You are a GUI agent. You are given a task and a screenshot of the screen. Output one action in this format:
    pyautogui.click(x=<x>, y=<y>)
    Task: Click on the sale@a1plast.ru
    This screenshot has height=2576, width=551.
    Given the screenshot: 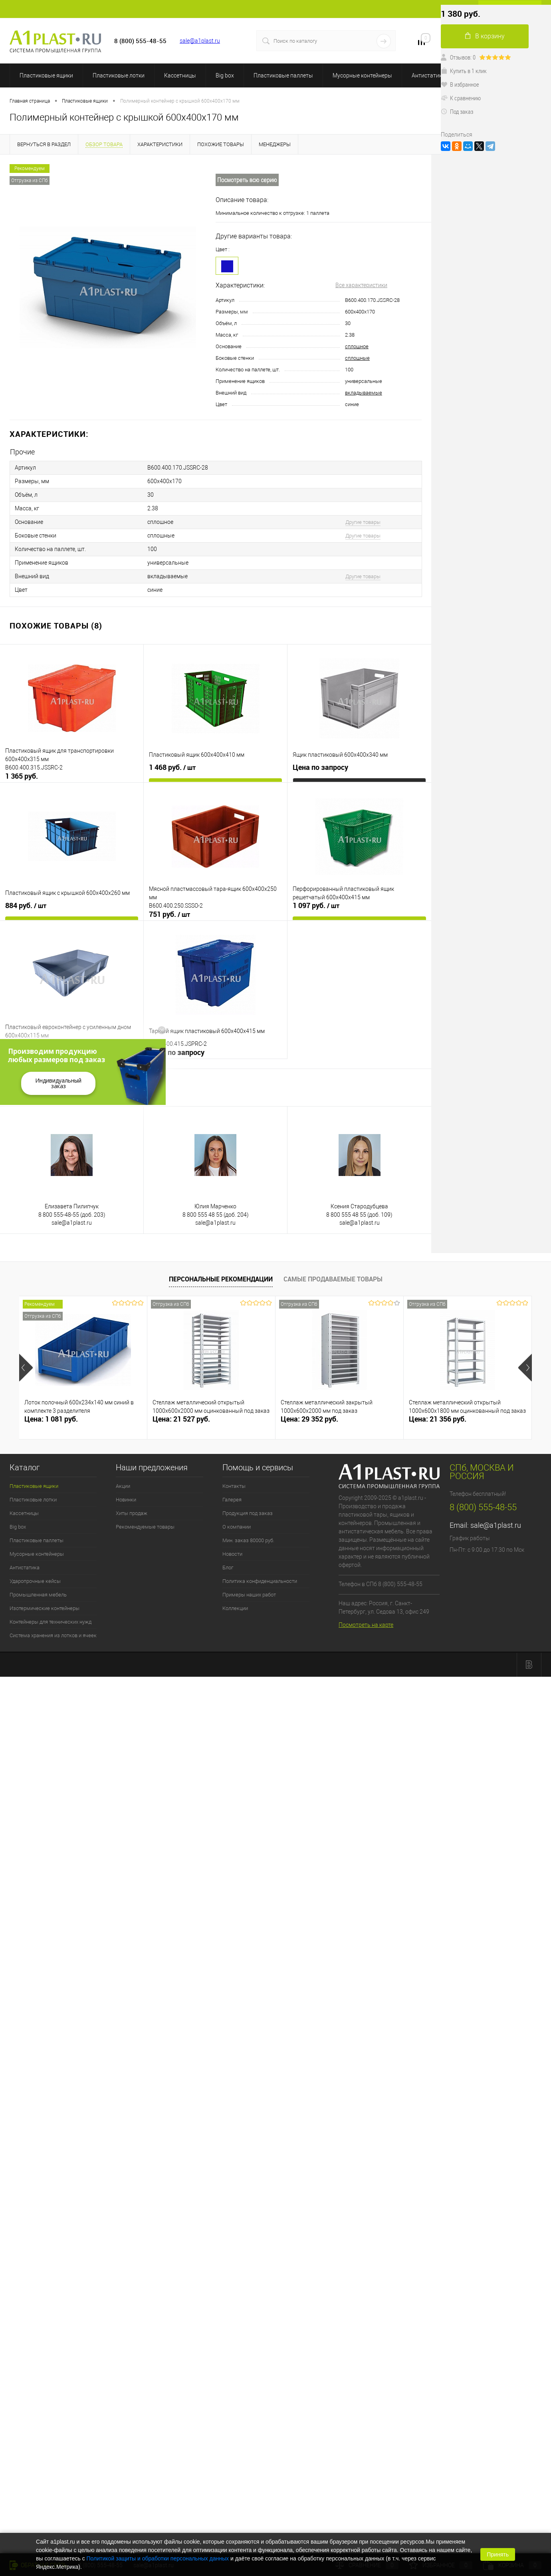 What is the action you would take?
    pyautogui.click(x=200, y=41)
    